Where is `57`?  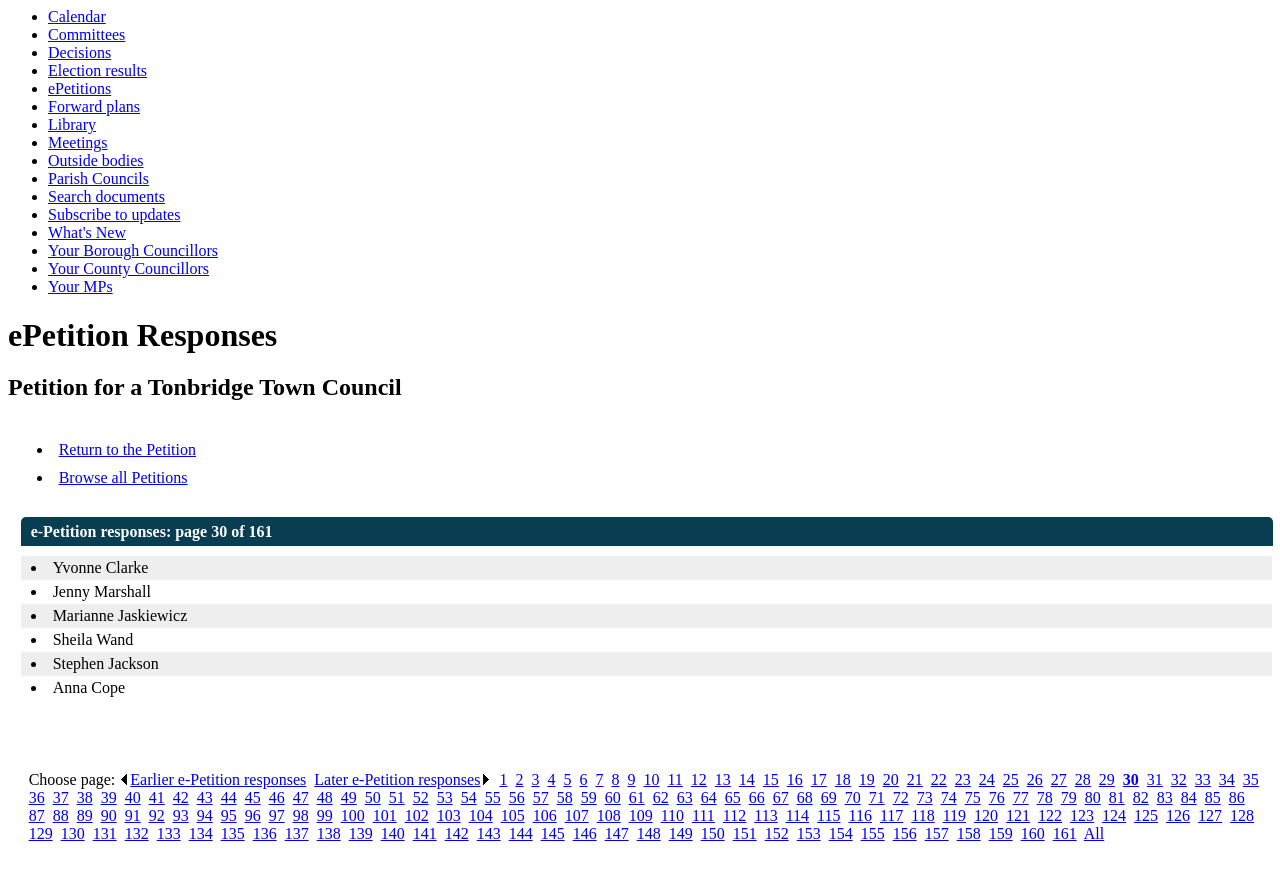
57 is located at coordinates (541, 797).